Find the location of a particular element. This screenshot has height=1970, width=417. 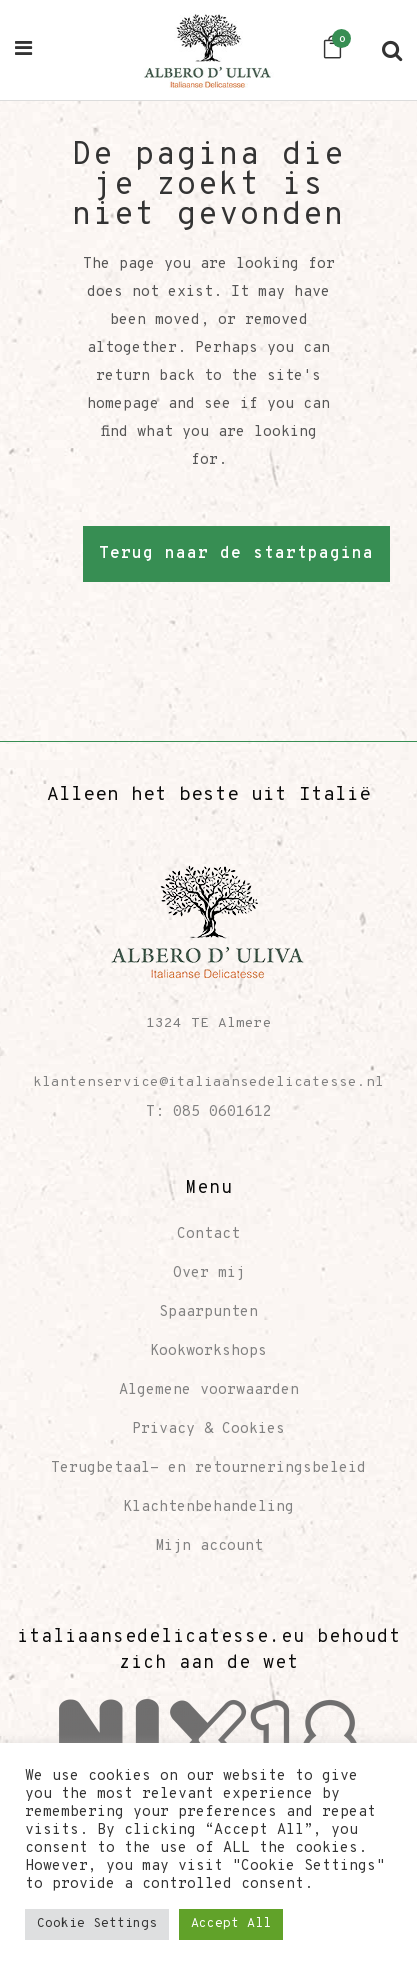

Algemene voorwaarden is located at coordinates (209, 1390).